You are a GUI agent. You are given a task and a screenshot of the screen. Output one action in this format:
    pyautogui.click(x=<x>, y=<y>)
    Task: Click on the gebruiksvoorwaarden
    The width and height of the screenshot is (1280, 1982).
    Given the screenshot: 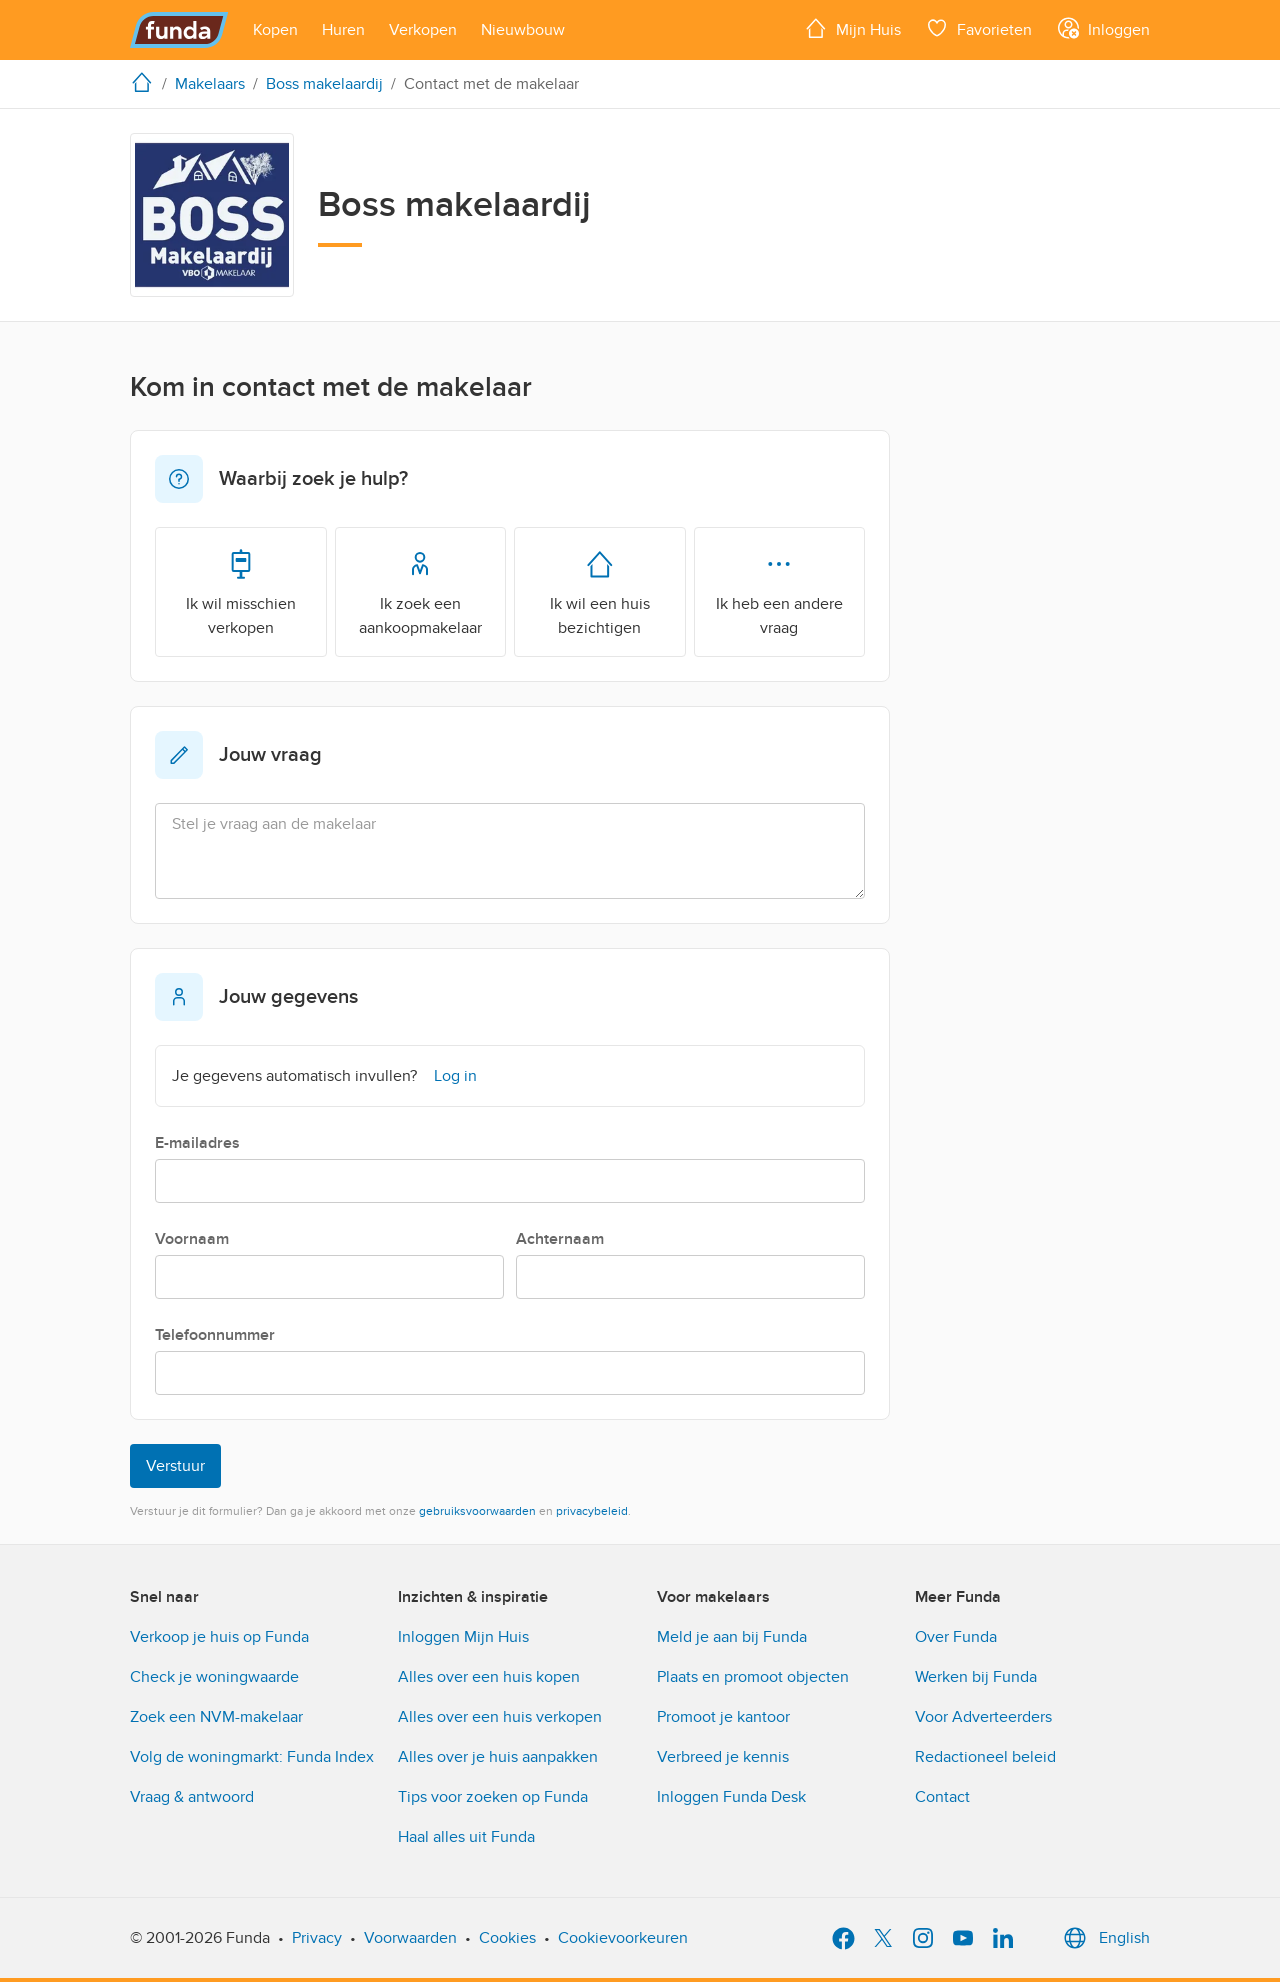 What is the action you would take?
    pyautogui.click(x=477, y=1511)
    